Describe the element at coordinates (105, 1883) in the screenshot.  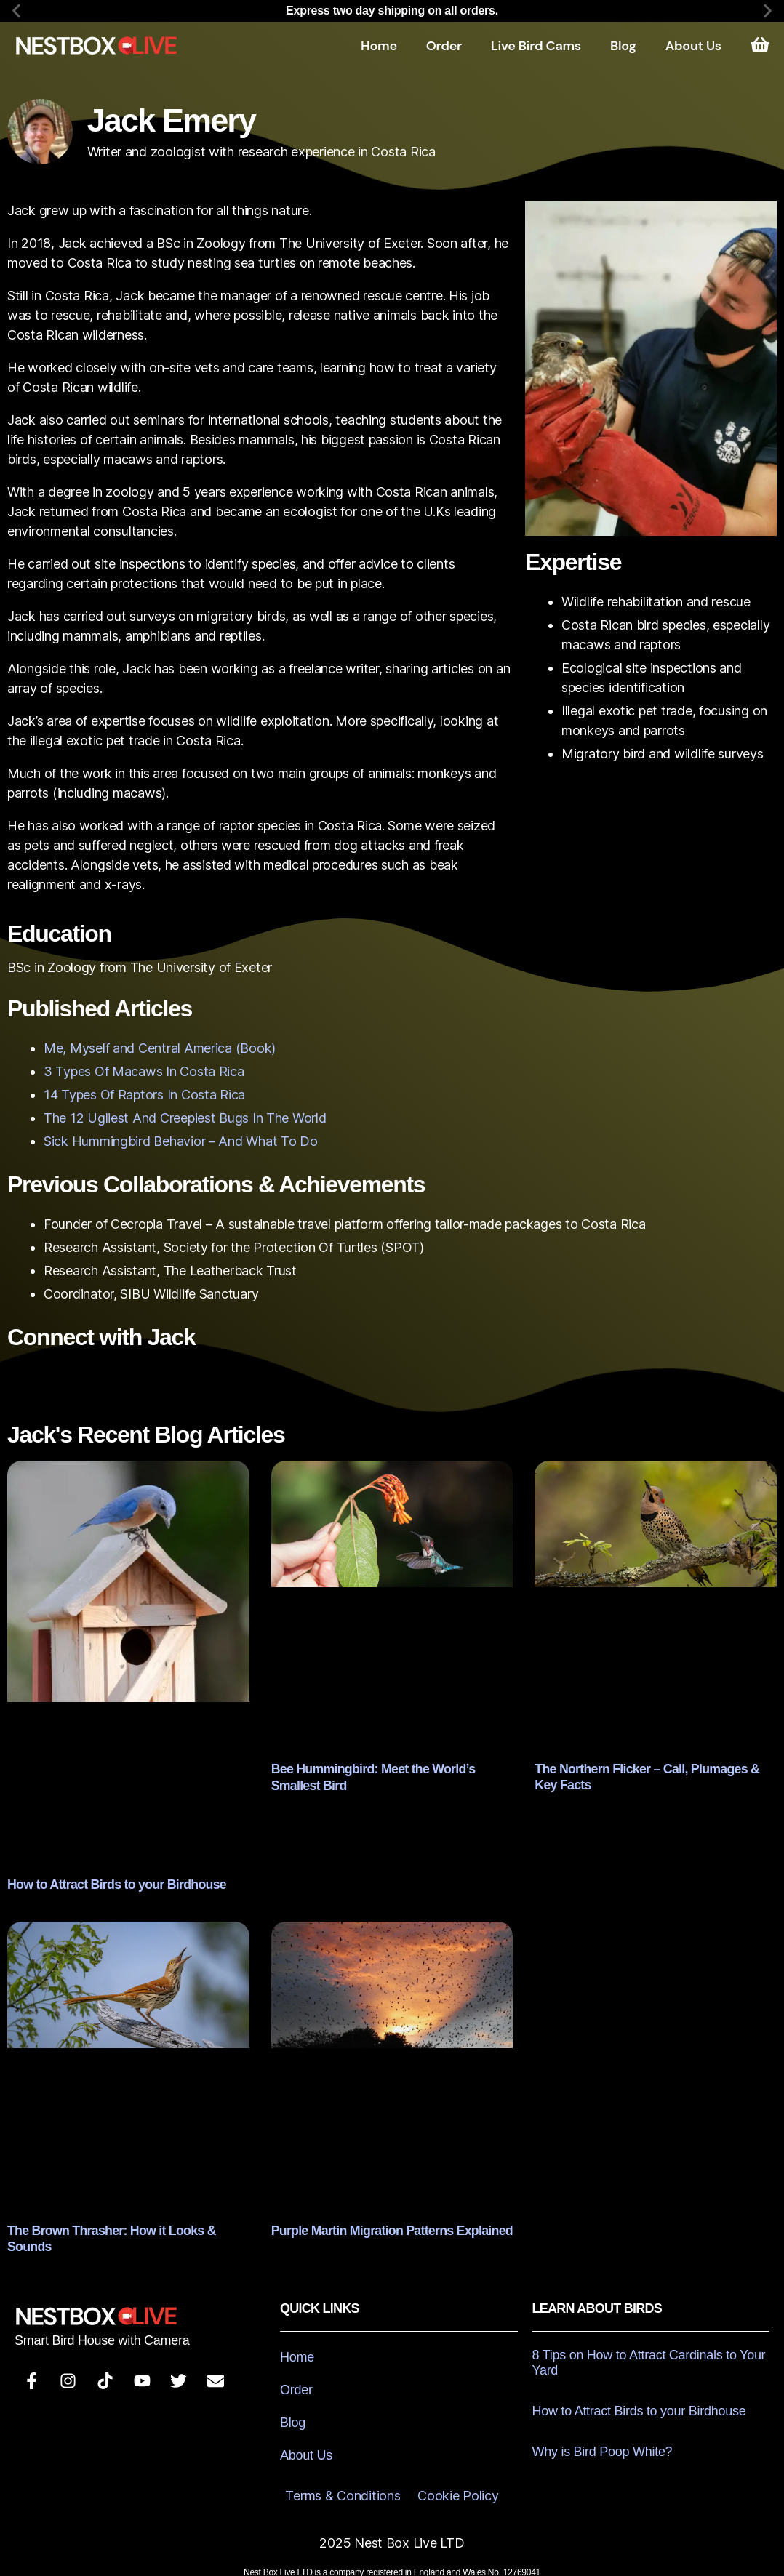
I see `How to Attract Birds to your Birdhouse` at that location.